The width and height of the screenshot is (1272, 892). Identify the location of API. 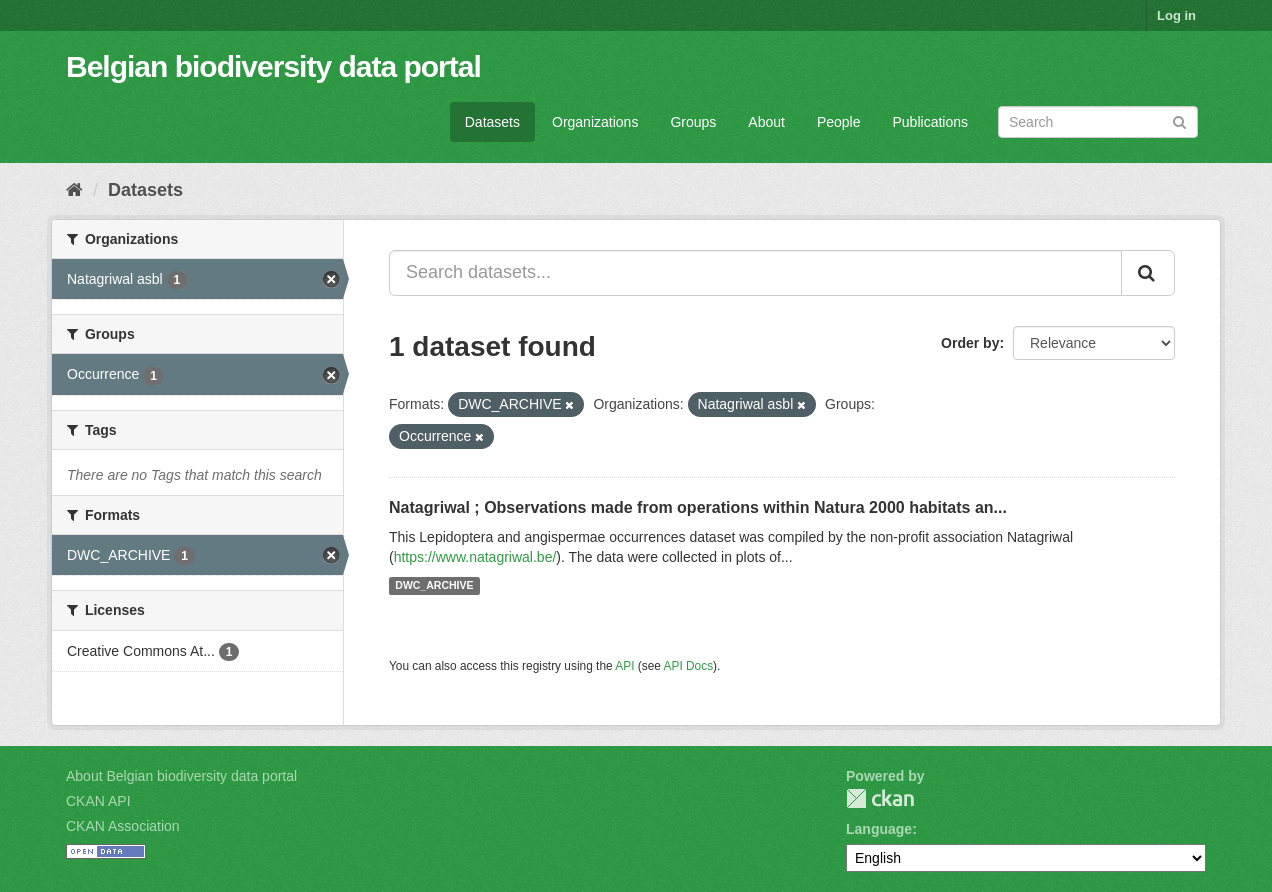
(624, 666).